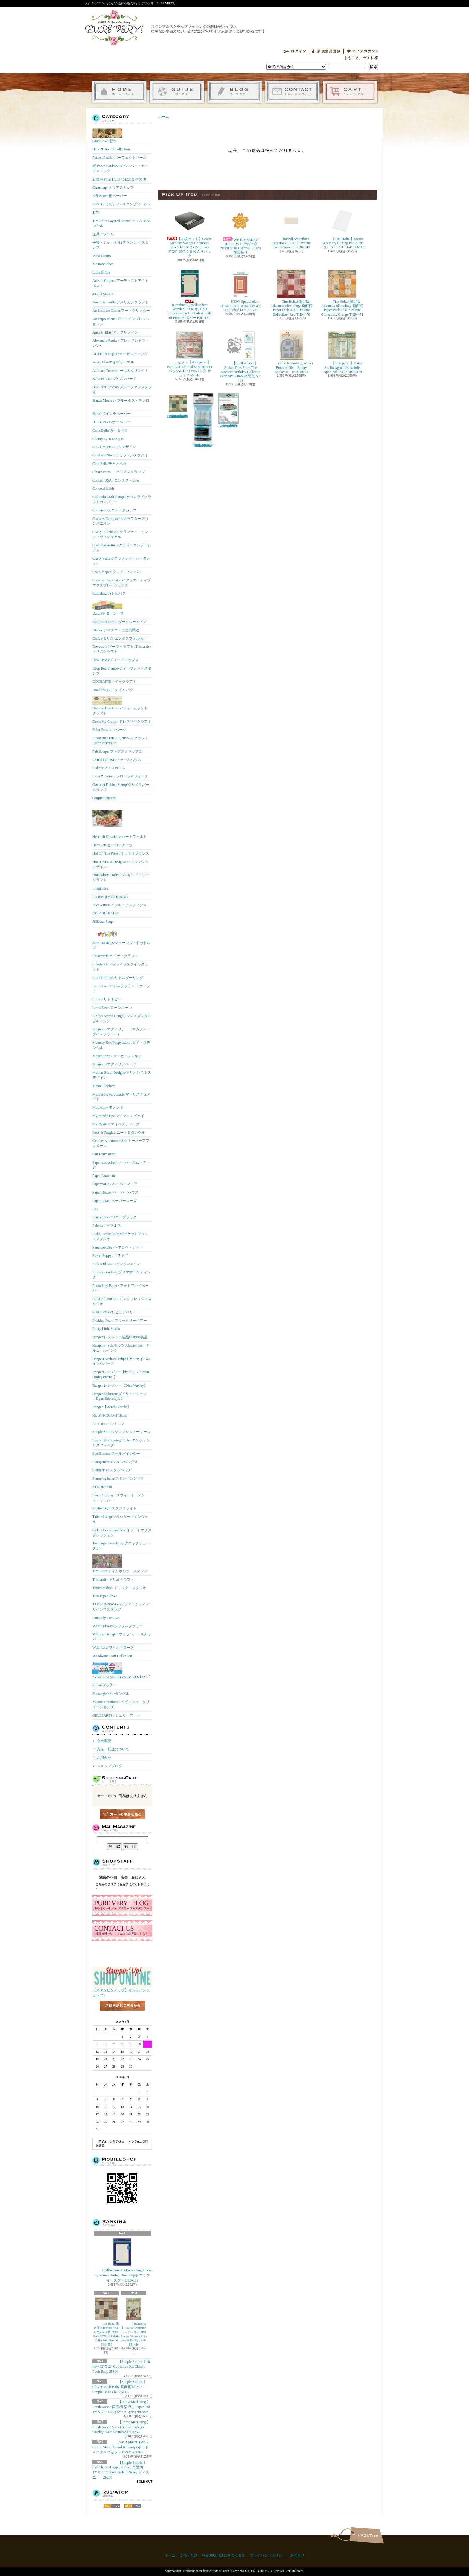  What do you see at coordinates (291, 228) in the screenshot?
I see `Bazzill Smoothies Cardstock 12"X12" Walnut Cream Smoothies 302243` at bounding box center [291, 228].